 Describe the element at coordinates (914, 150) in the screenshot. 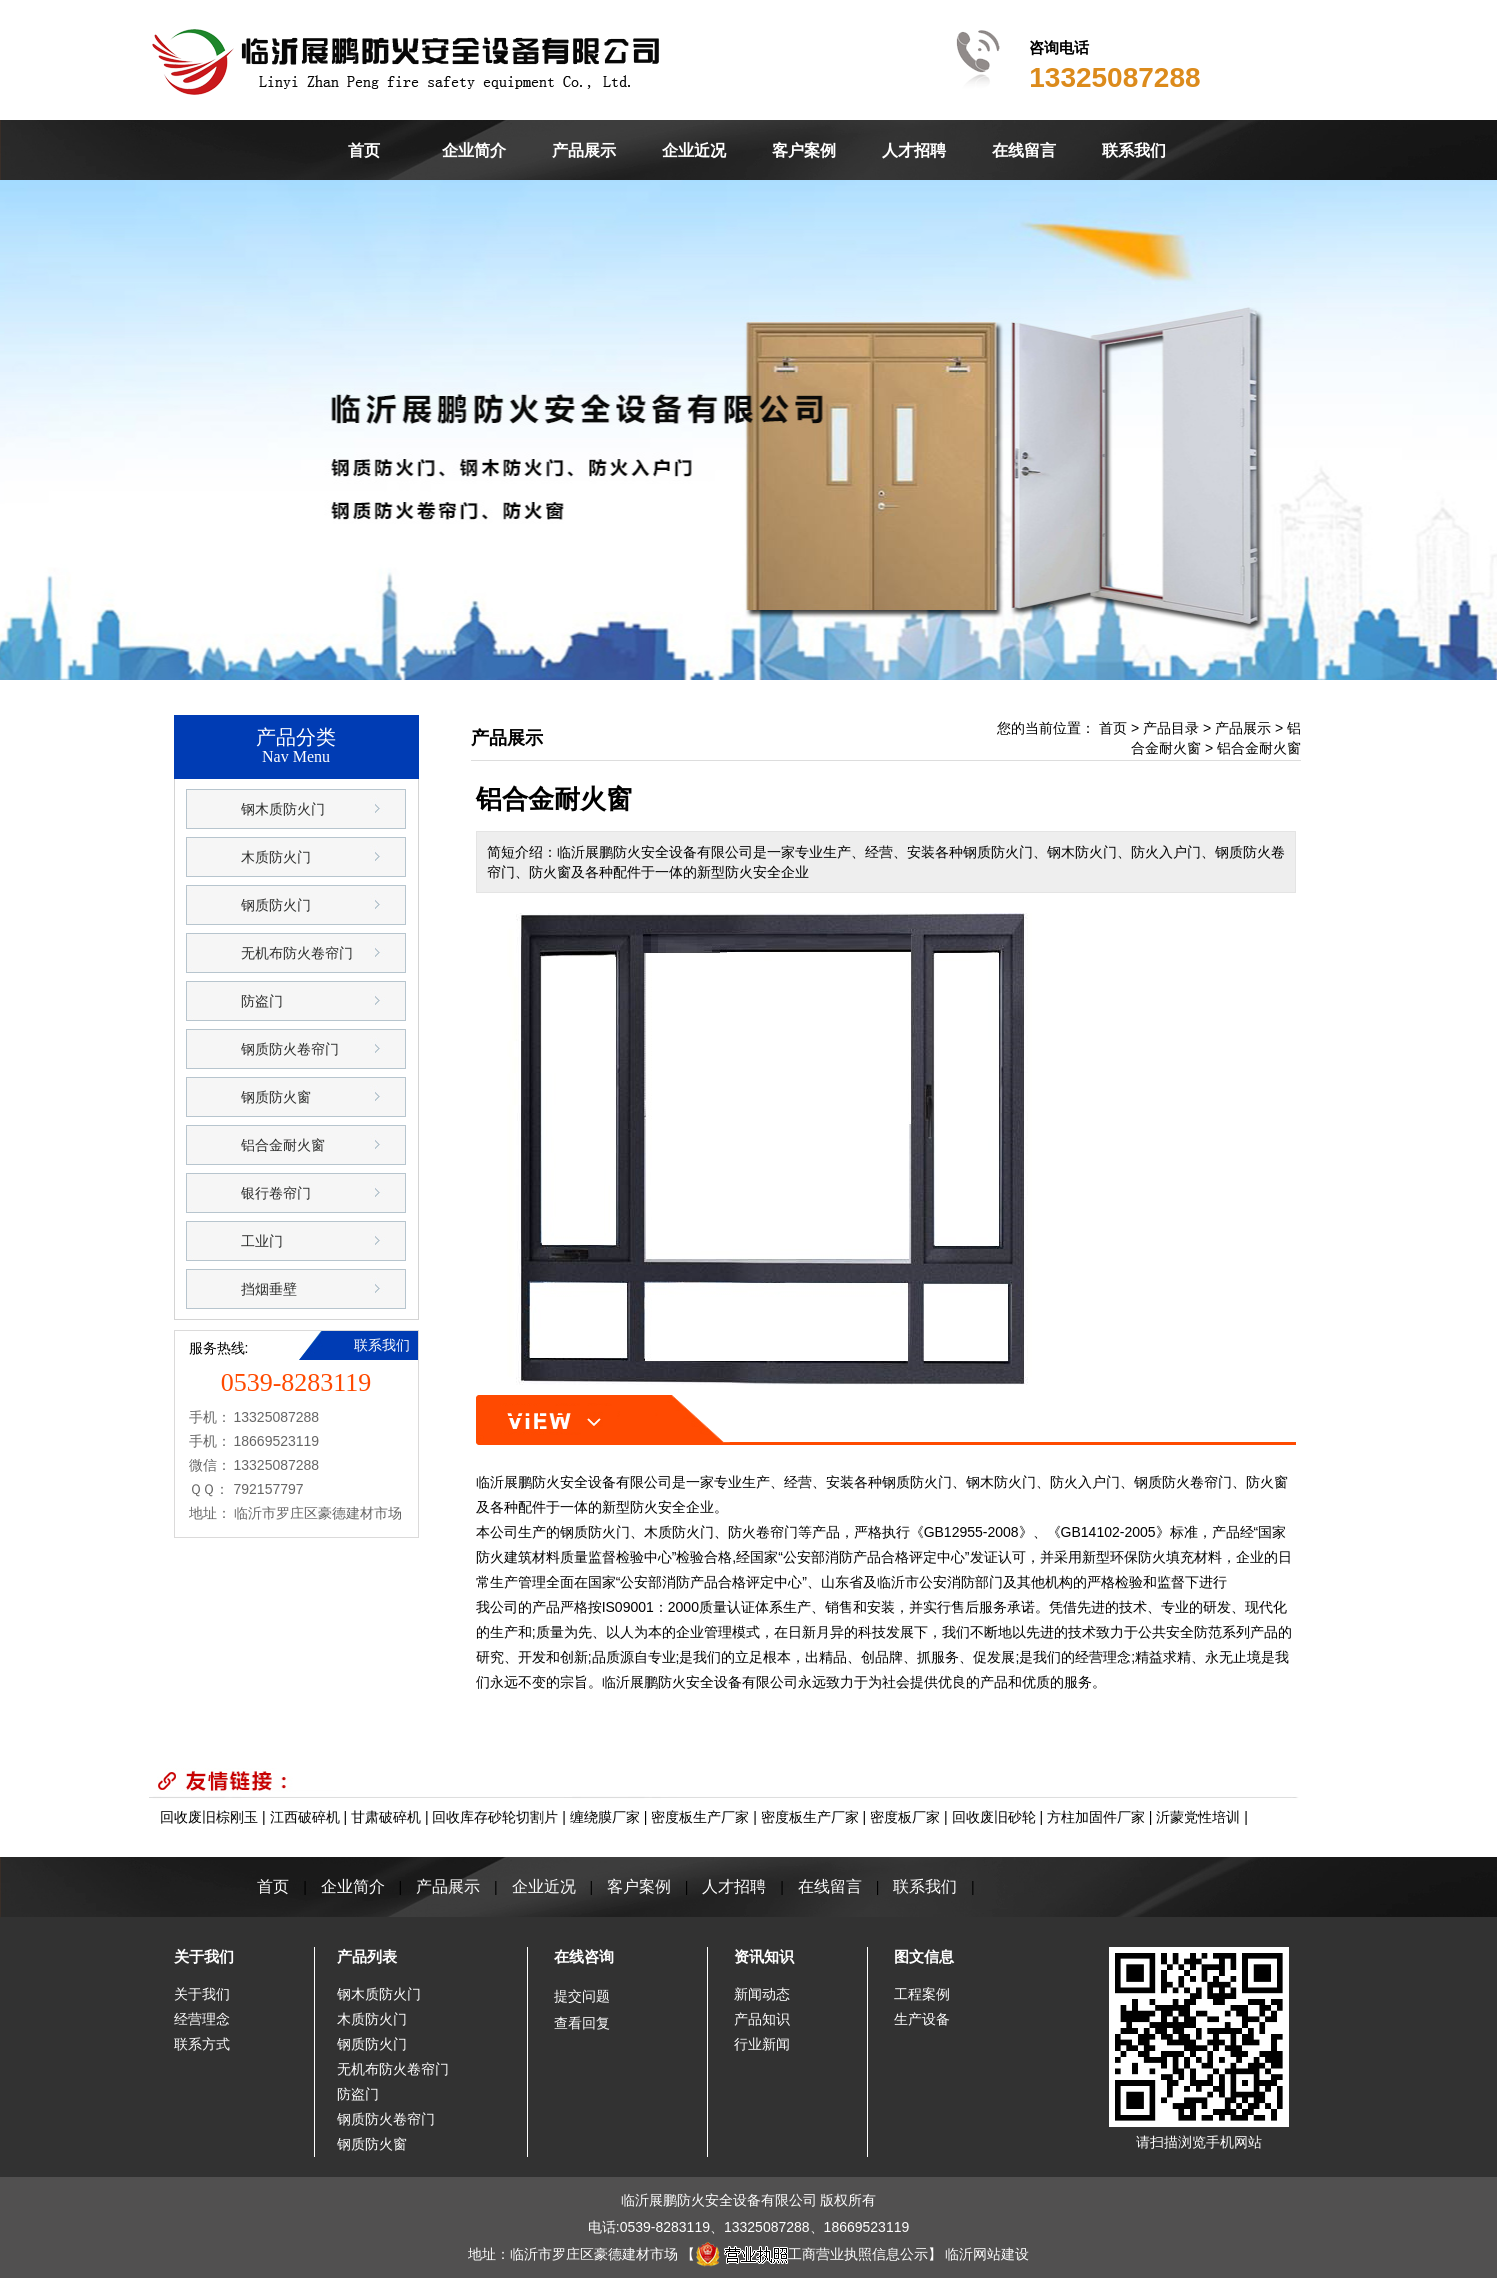

I see `人才招聘` at that location.